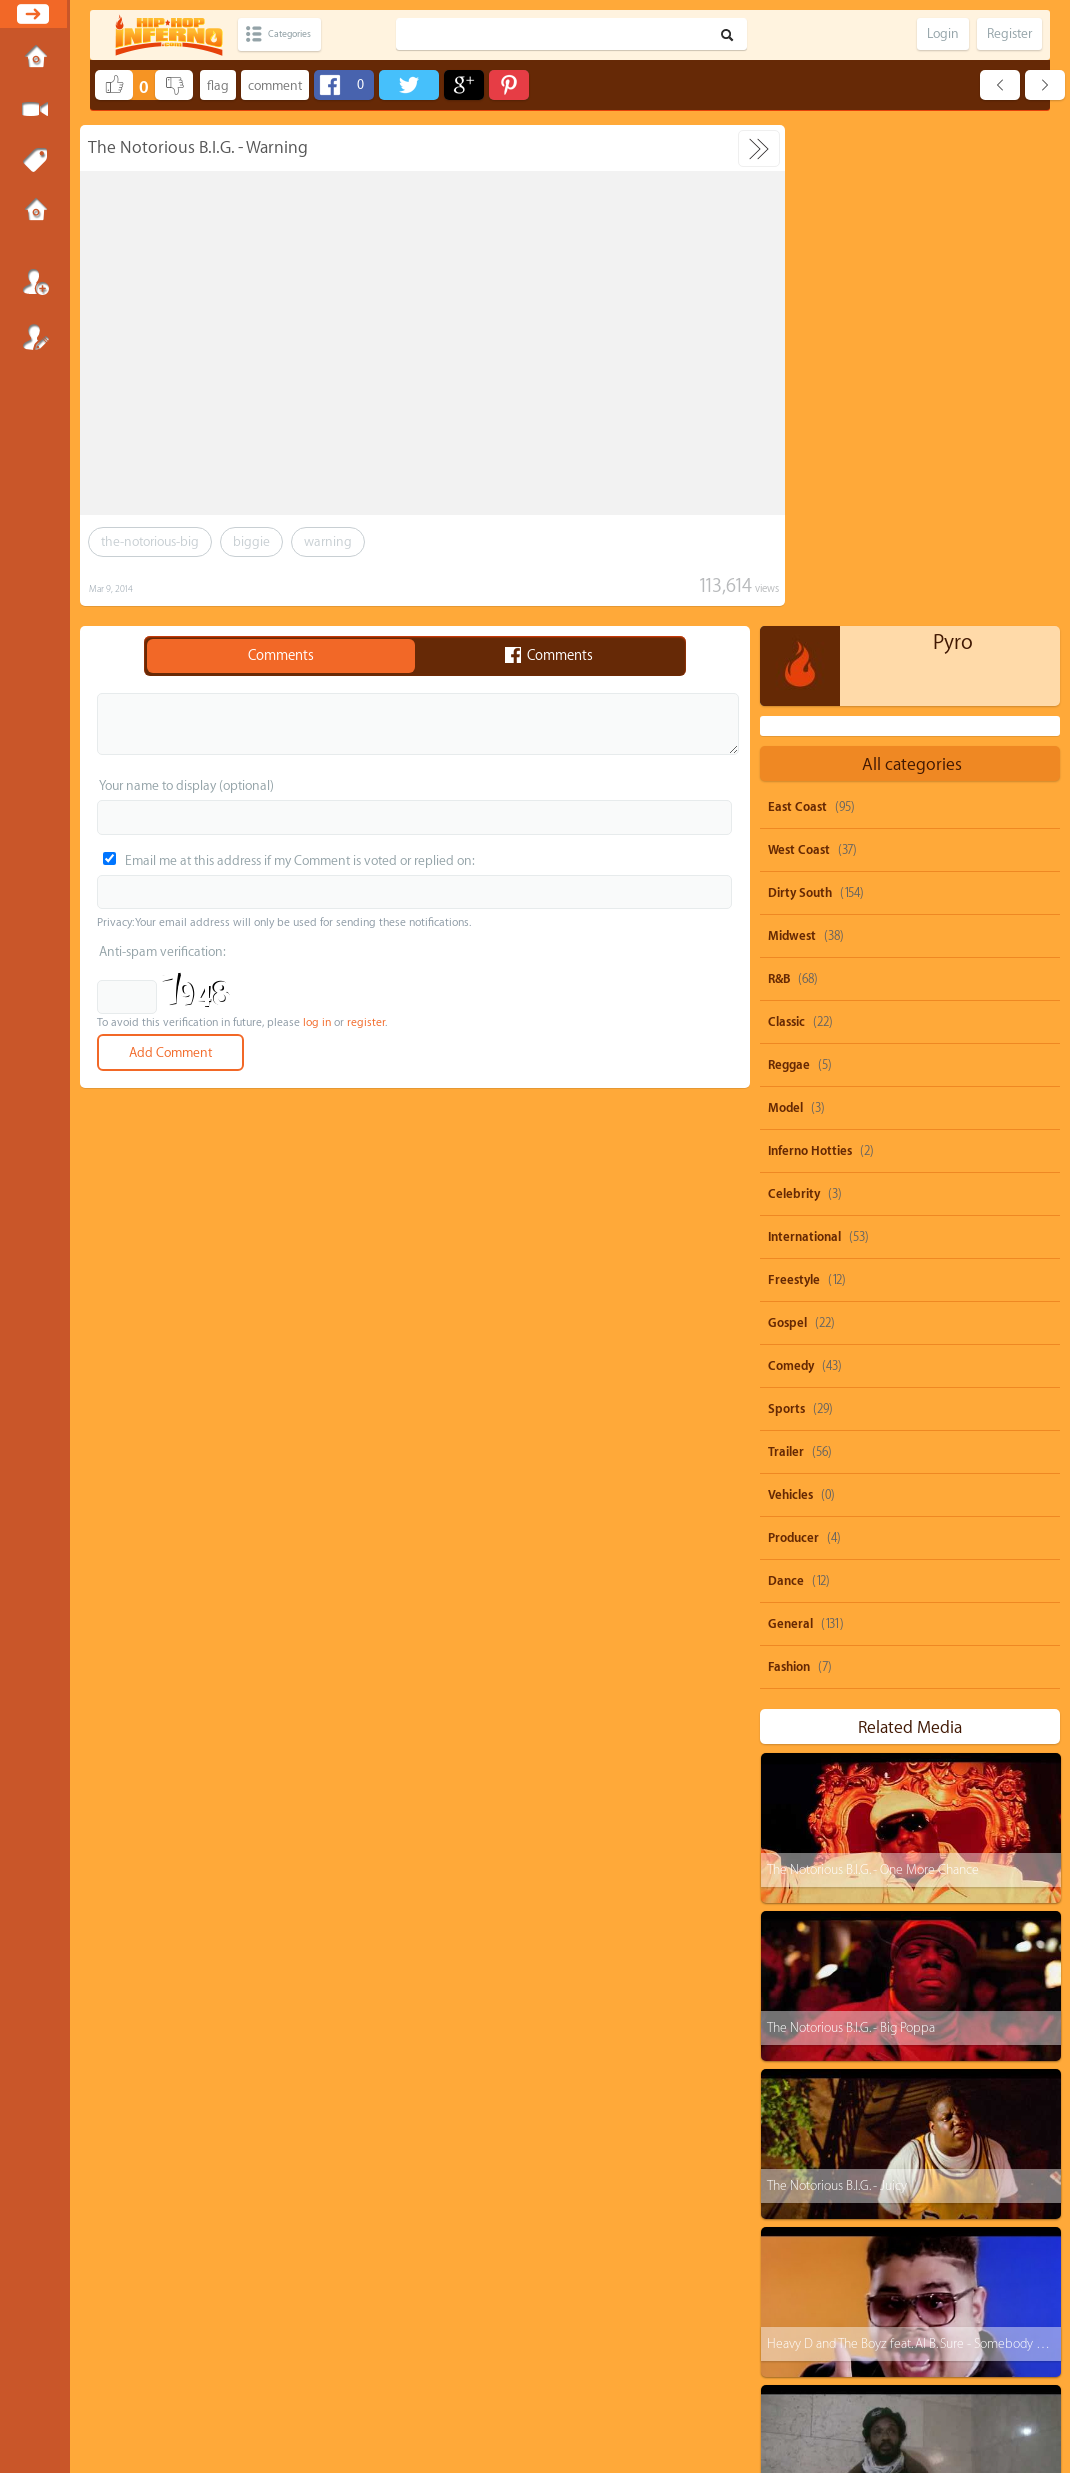 The height and width of the screenshot is (2473, 1070). I want to click on Comedy, so click(791, 865).